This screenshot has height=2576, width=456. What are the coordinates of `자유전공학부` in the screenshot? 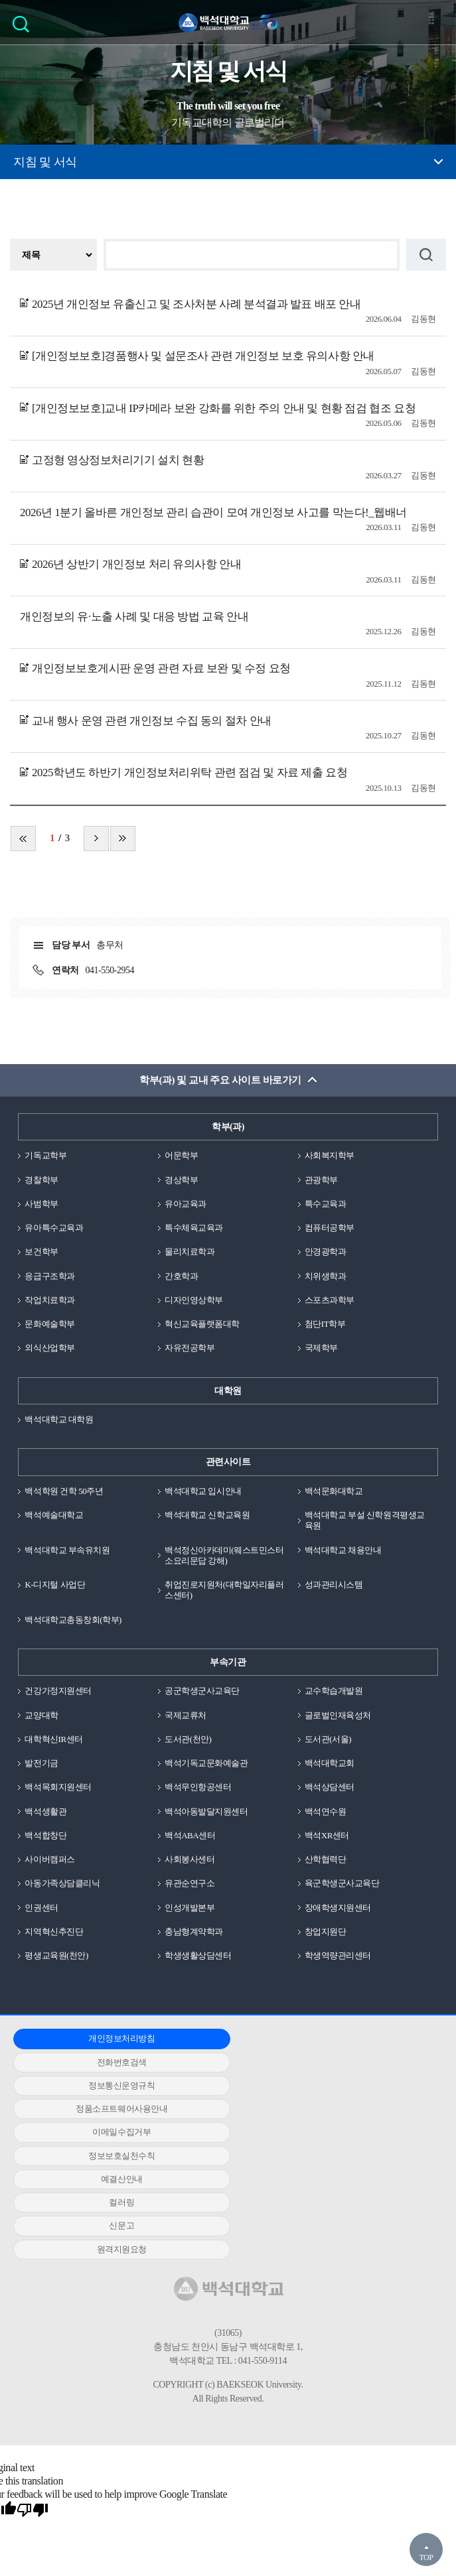 It's located at (189, 1348).